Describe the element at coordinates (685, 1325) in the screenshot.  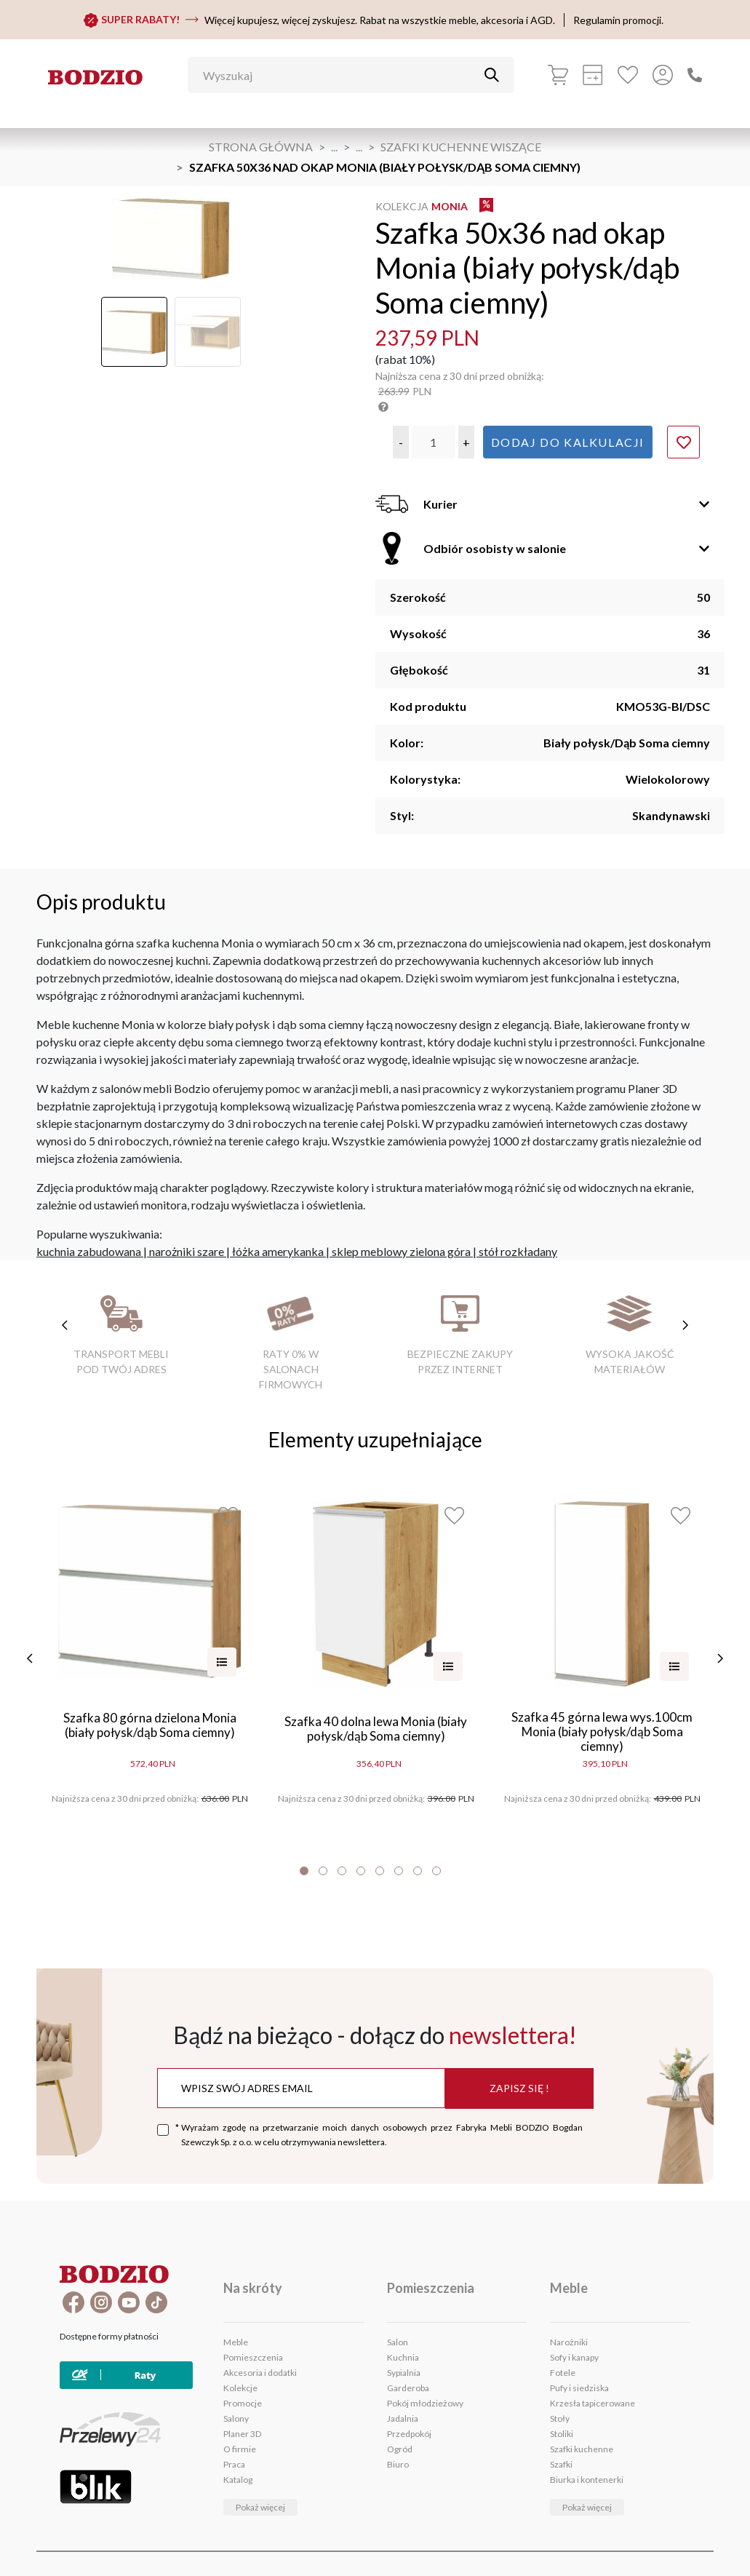
I see `[następne cechy]` at that location.